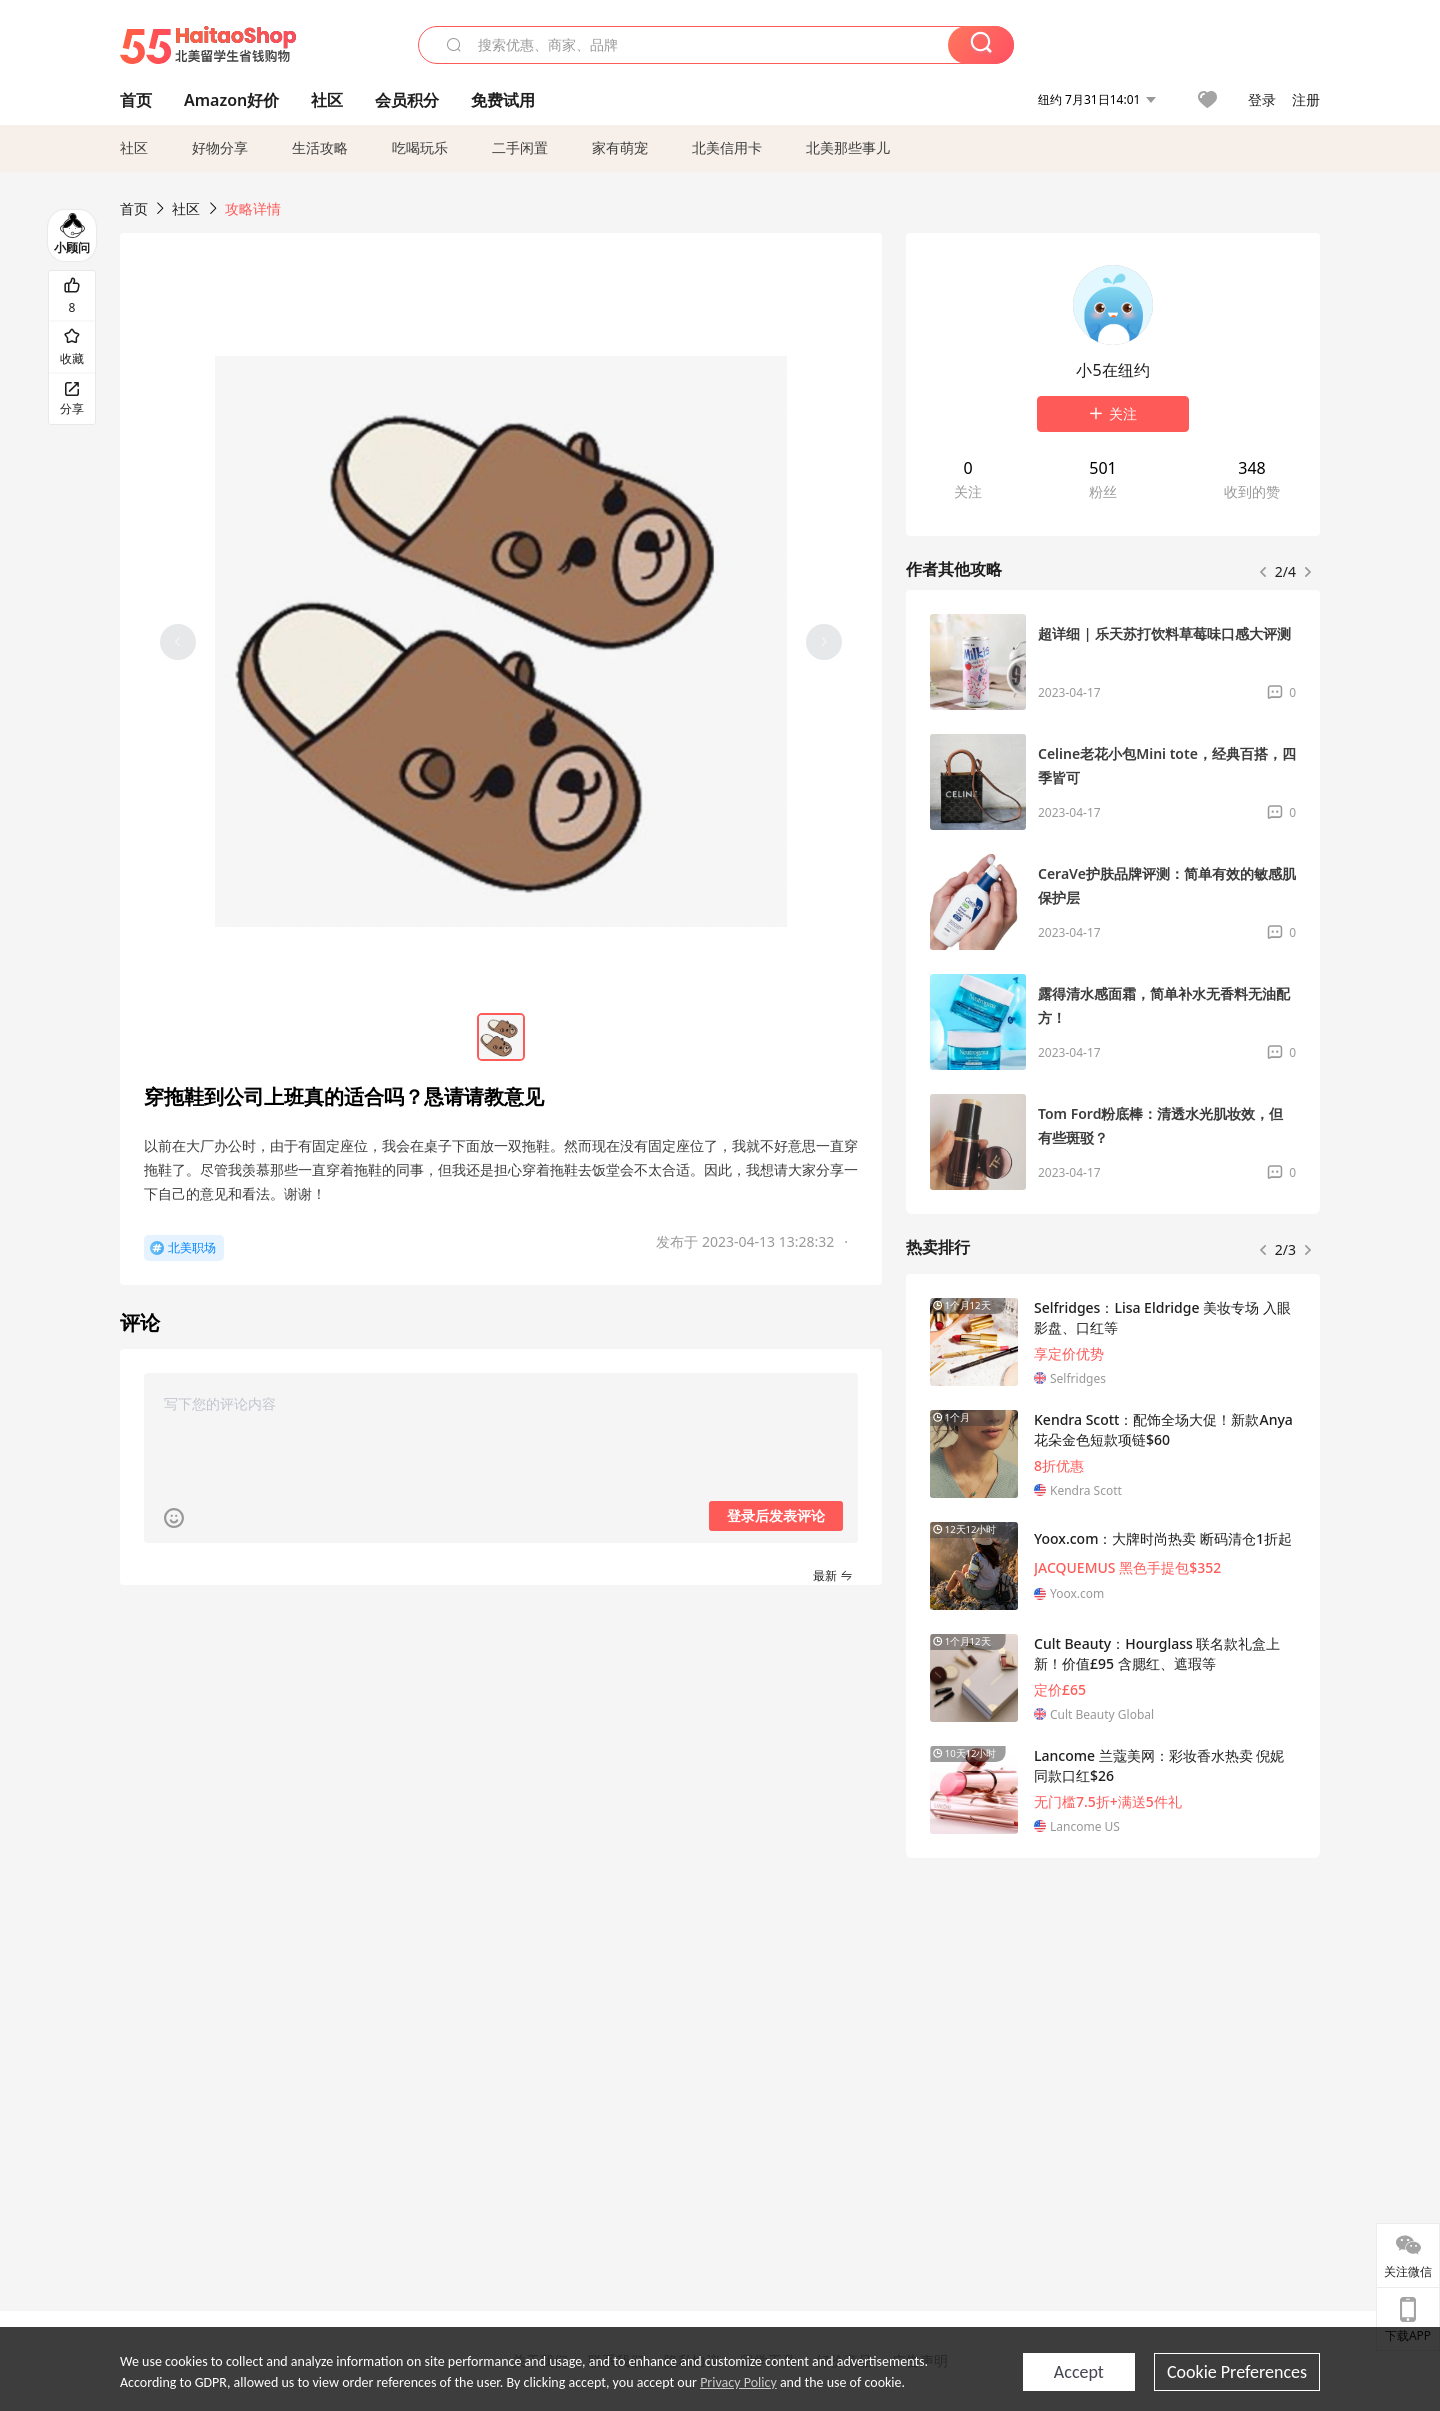  I want to click on 攻略详情, so click(253, 208).